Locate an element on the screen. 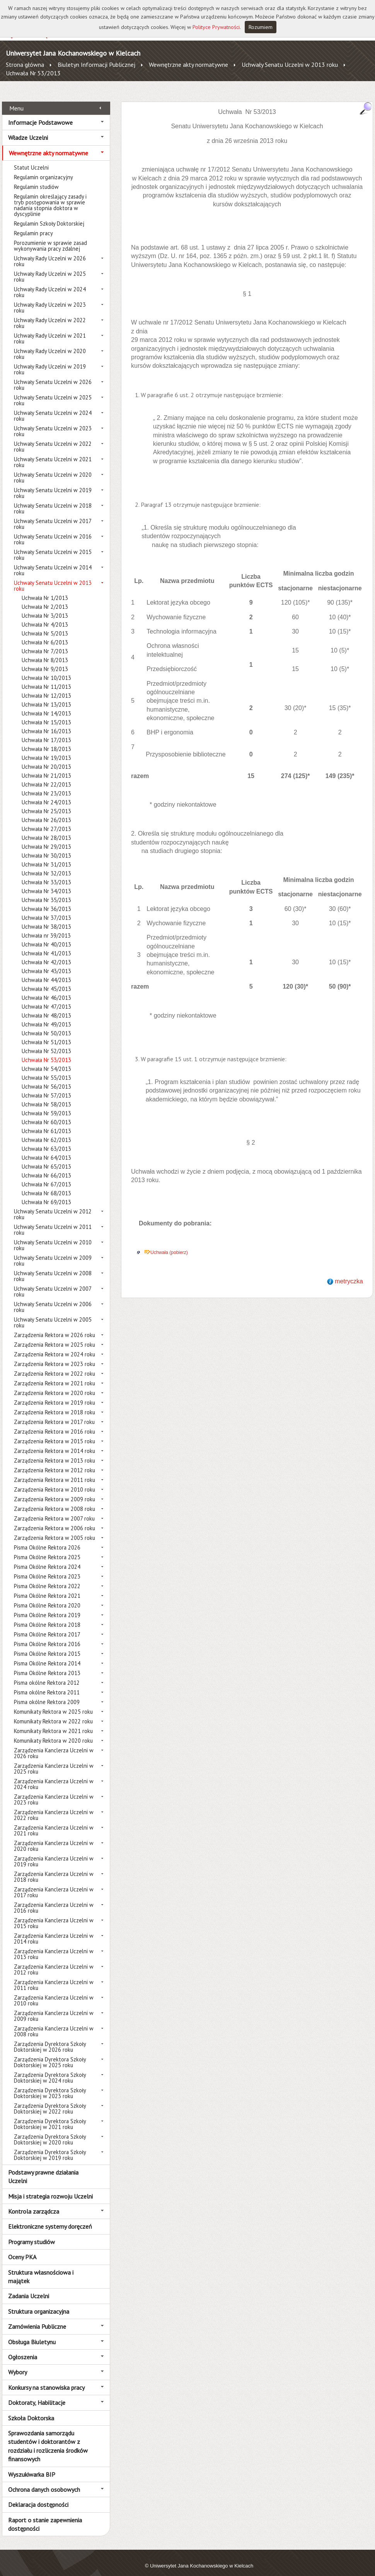 The height and width of the screenshot is (2576, 375). Uchwały Senatu Uczelni w 2025 roku is located at coordinates (53, 391).